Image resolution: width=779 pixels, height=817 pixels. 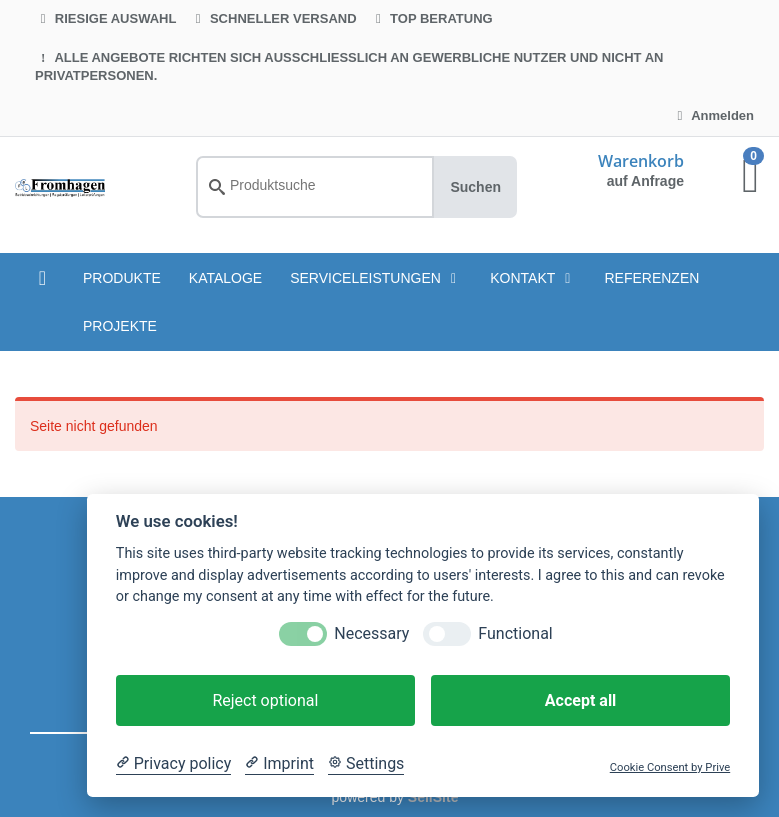 I want to click on Accept all, so click(x=580, y=700).